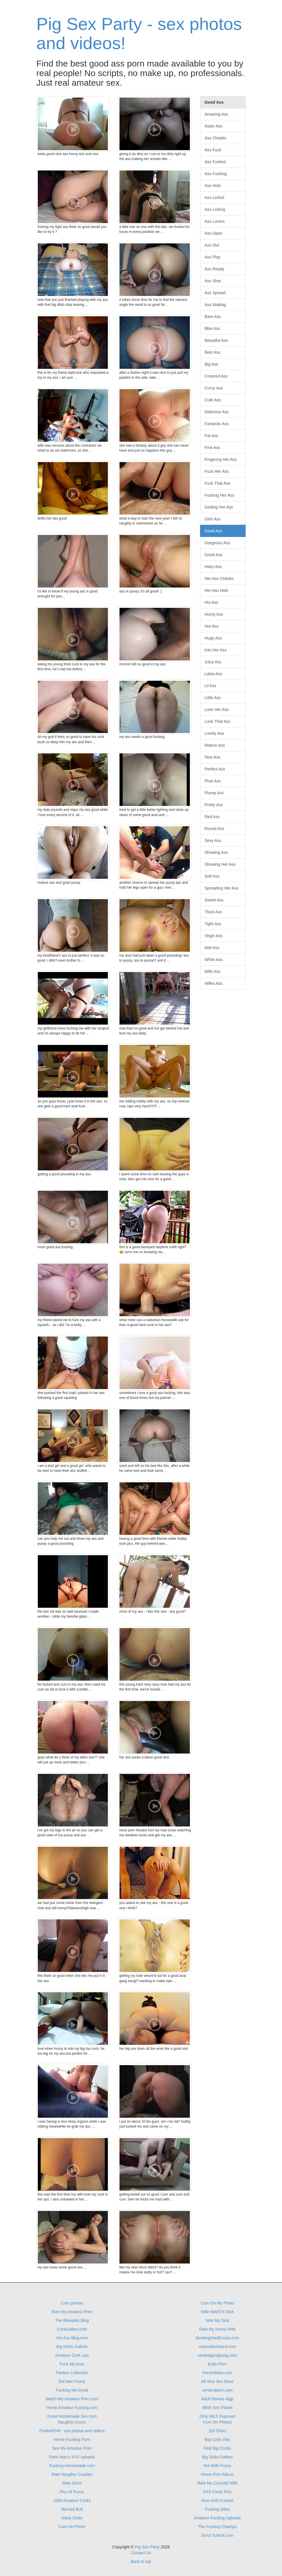  I want to click on Home Amateur Fucking.com, so click(72, 2407).